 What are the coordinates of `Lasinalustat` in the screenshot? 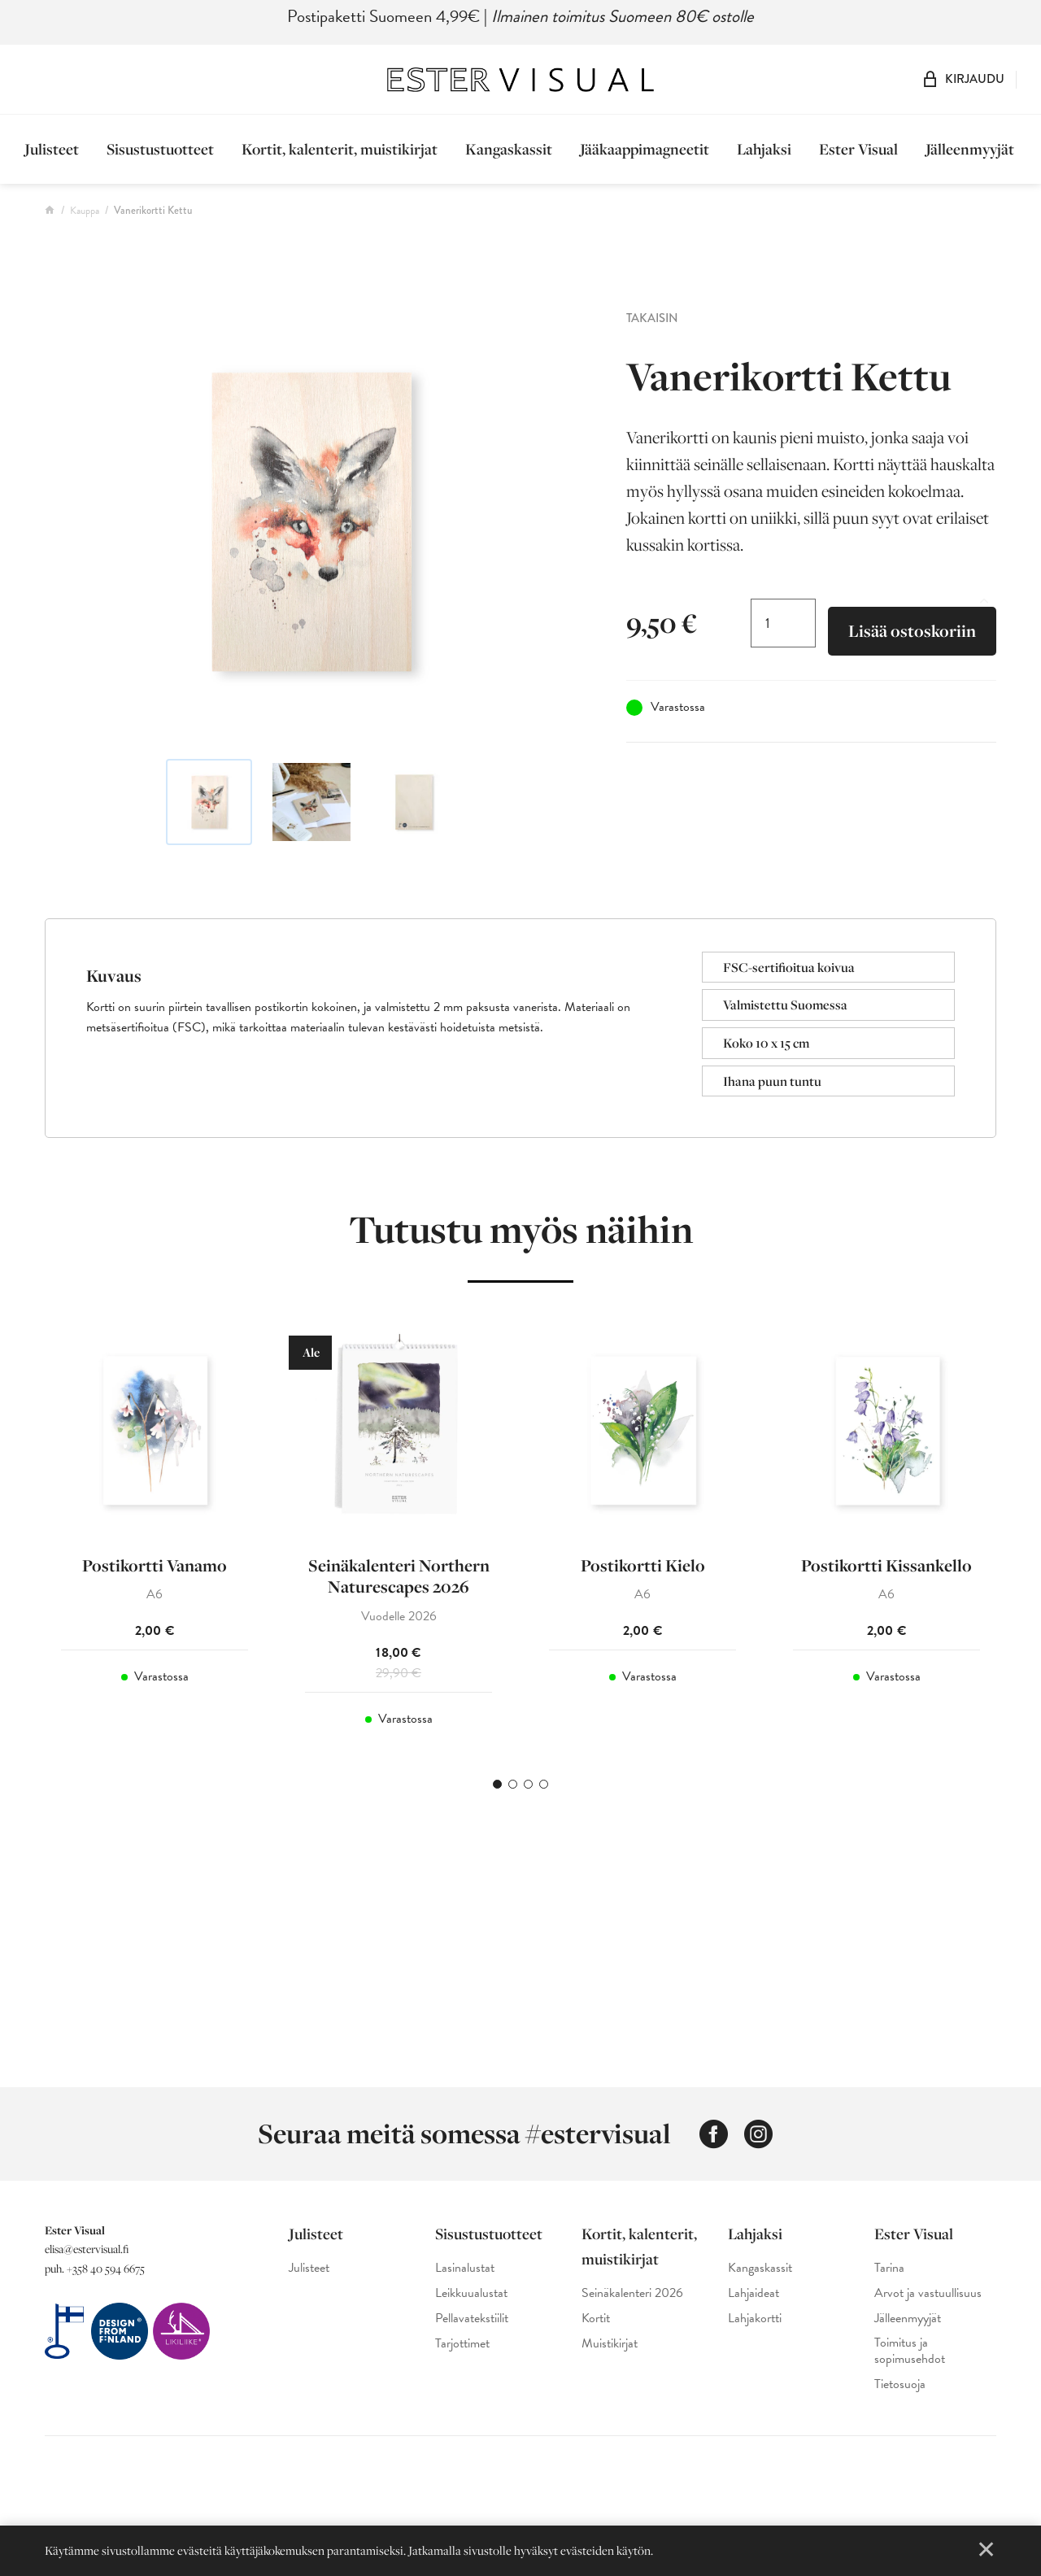 It's located at (464, 2268).